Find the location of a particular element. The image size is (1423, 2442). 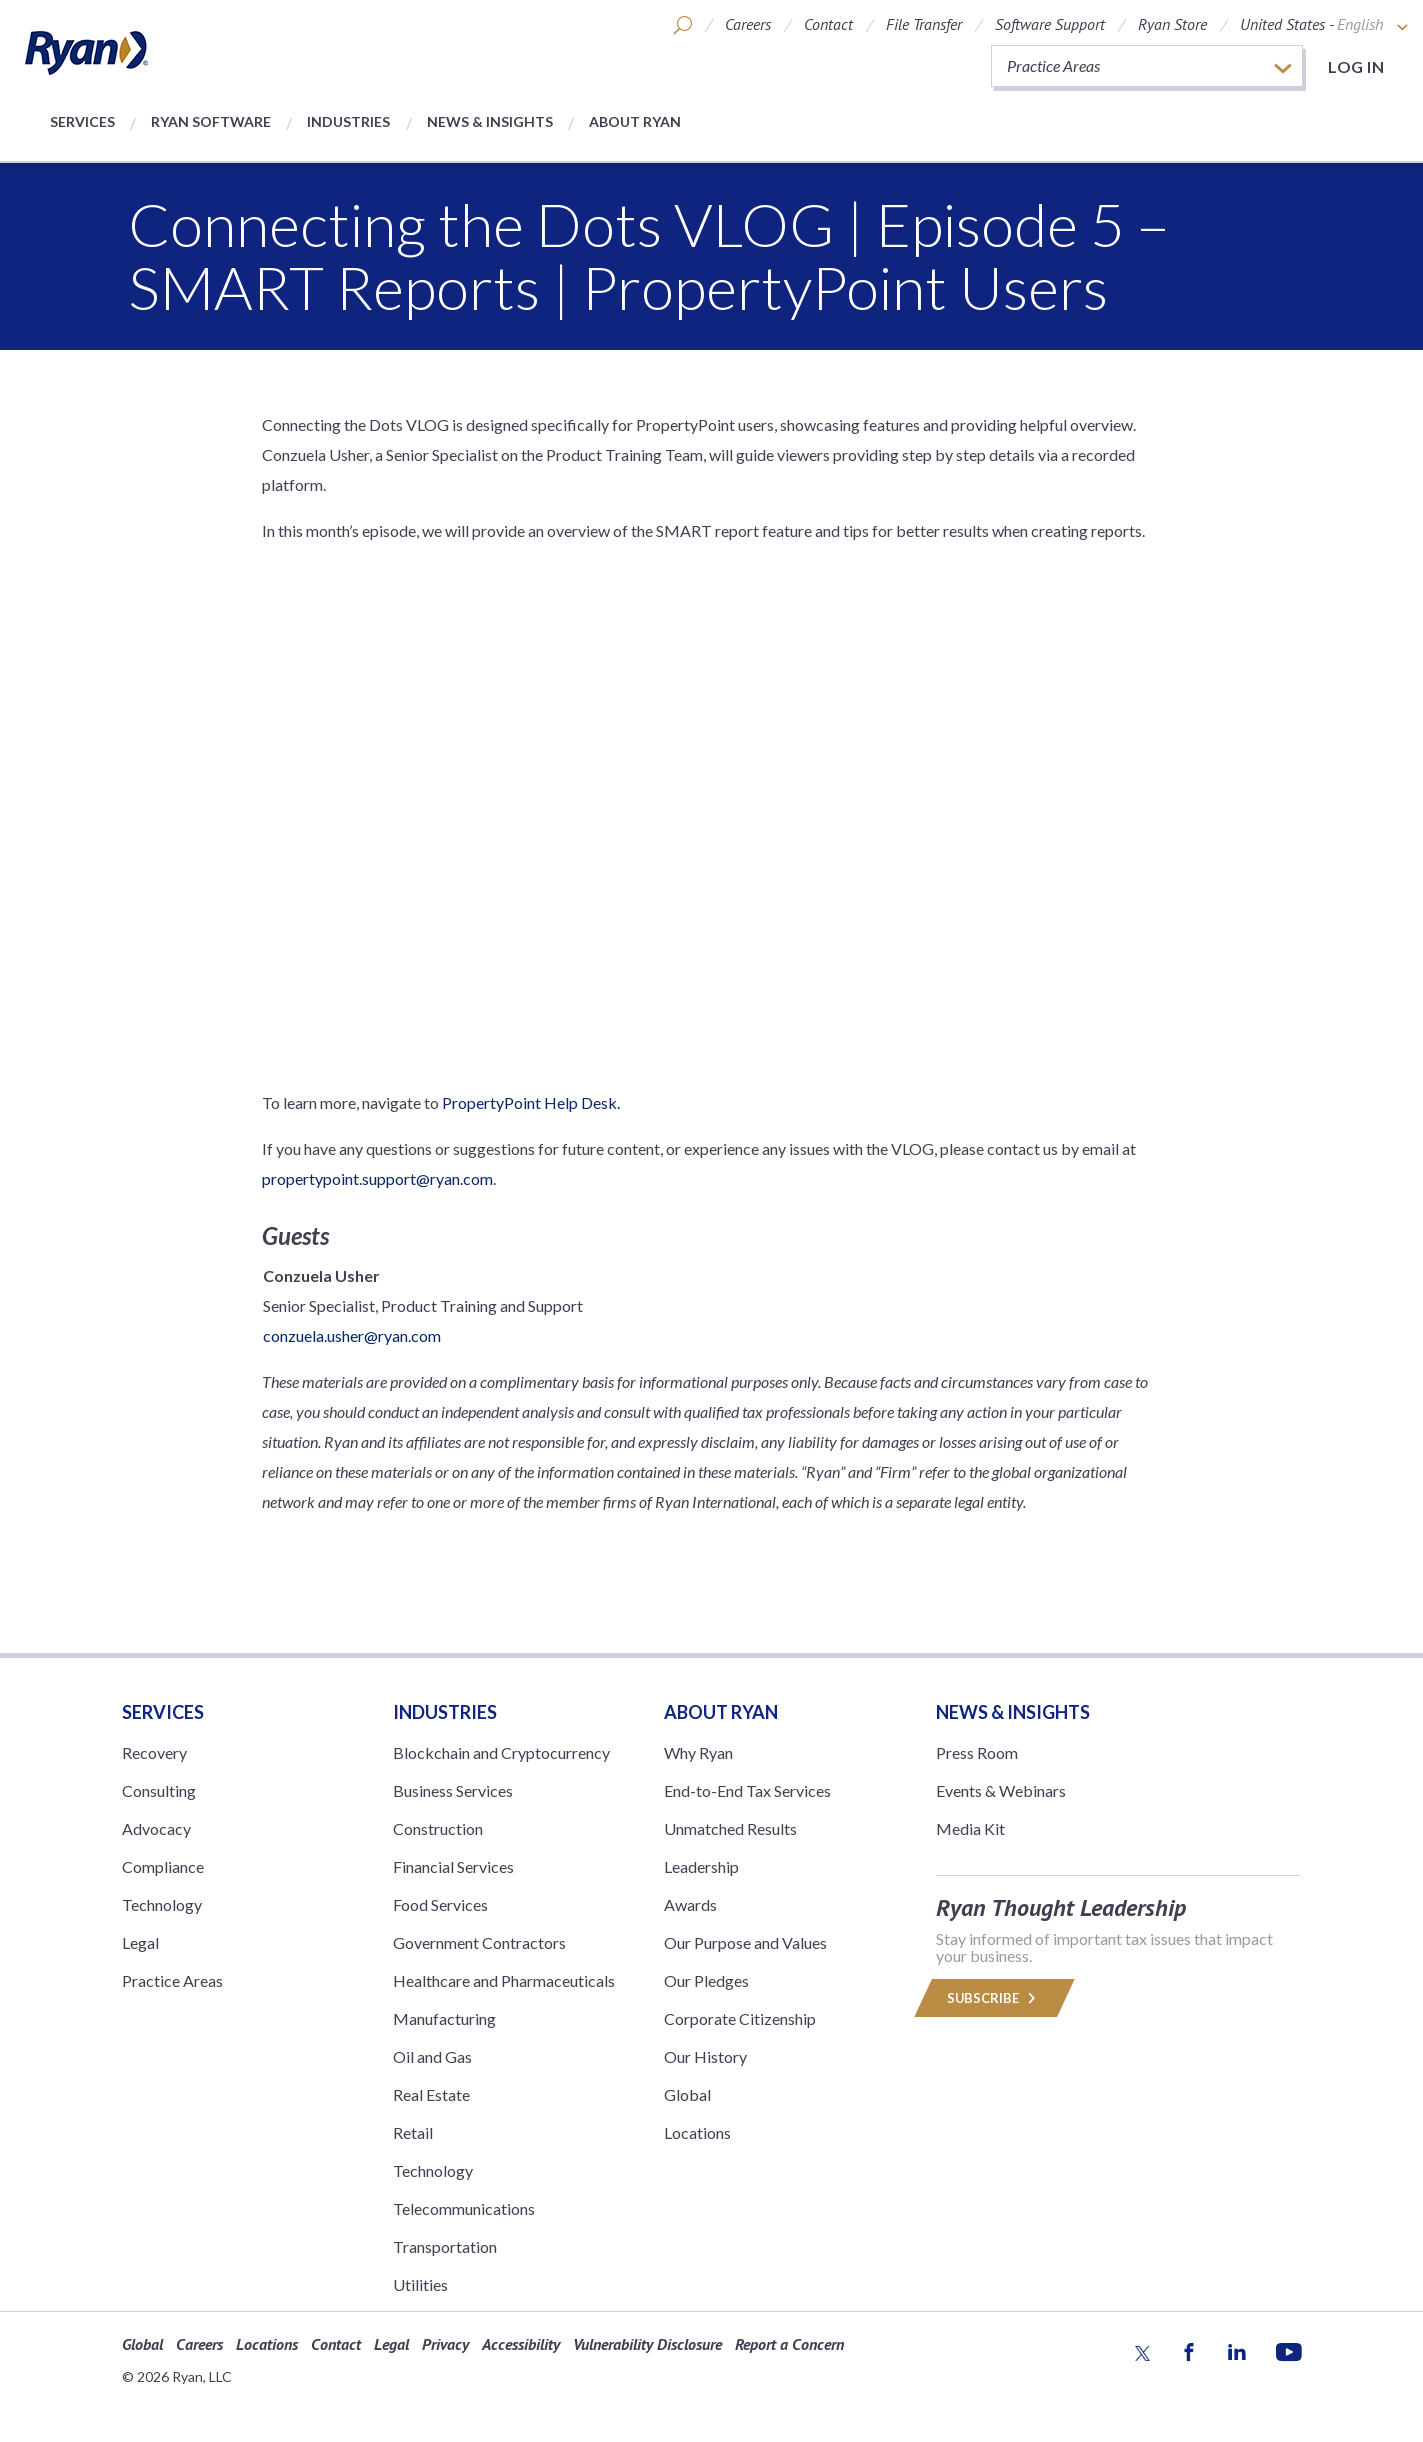

Why Ryan is located at coordinates (698, 1752).